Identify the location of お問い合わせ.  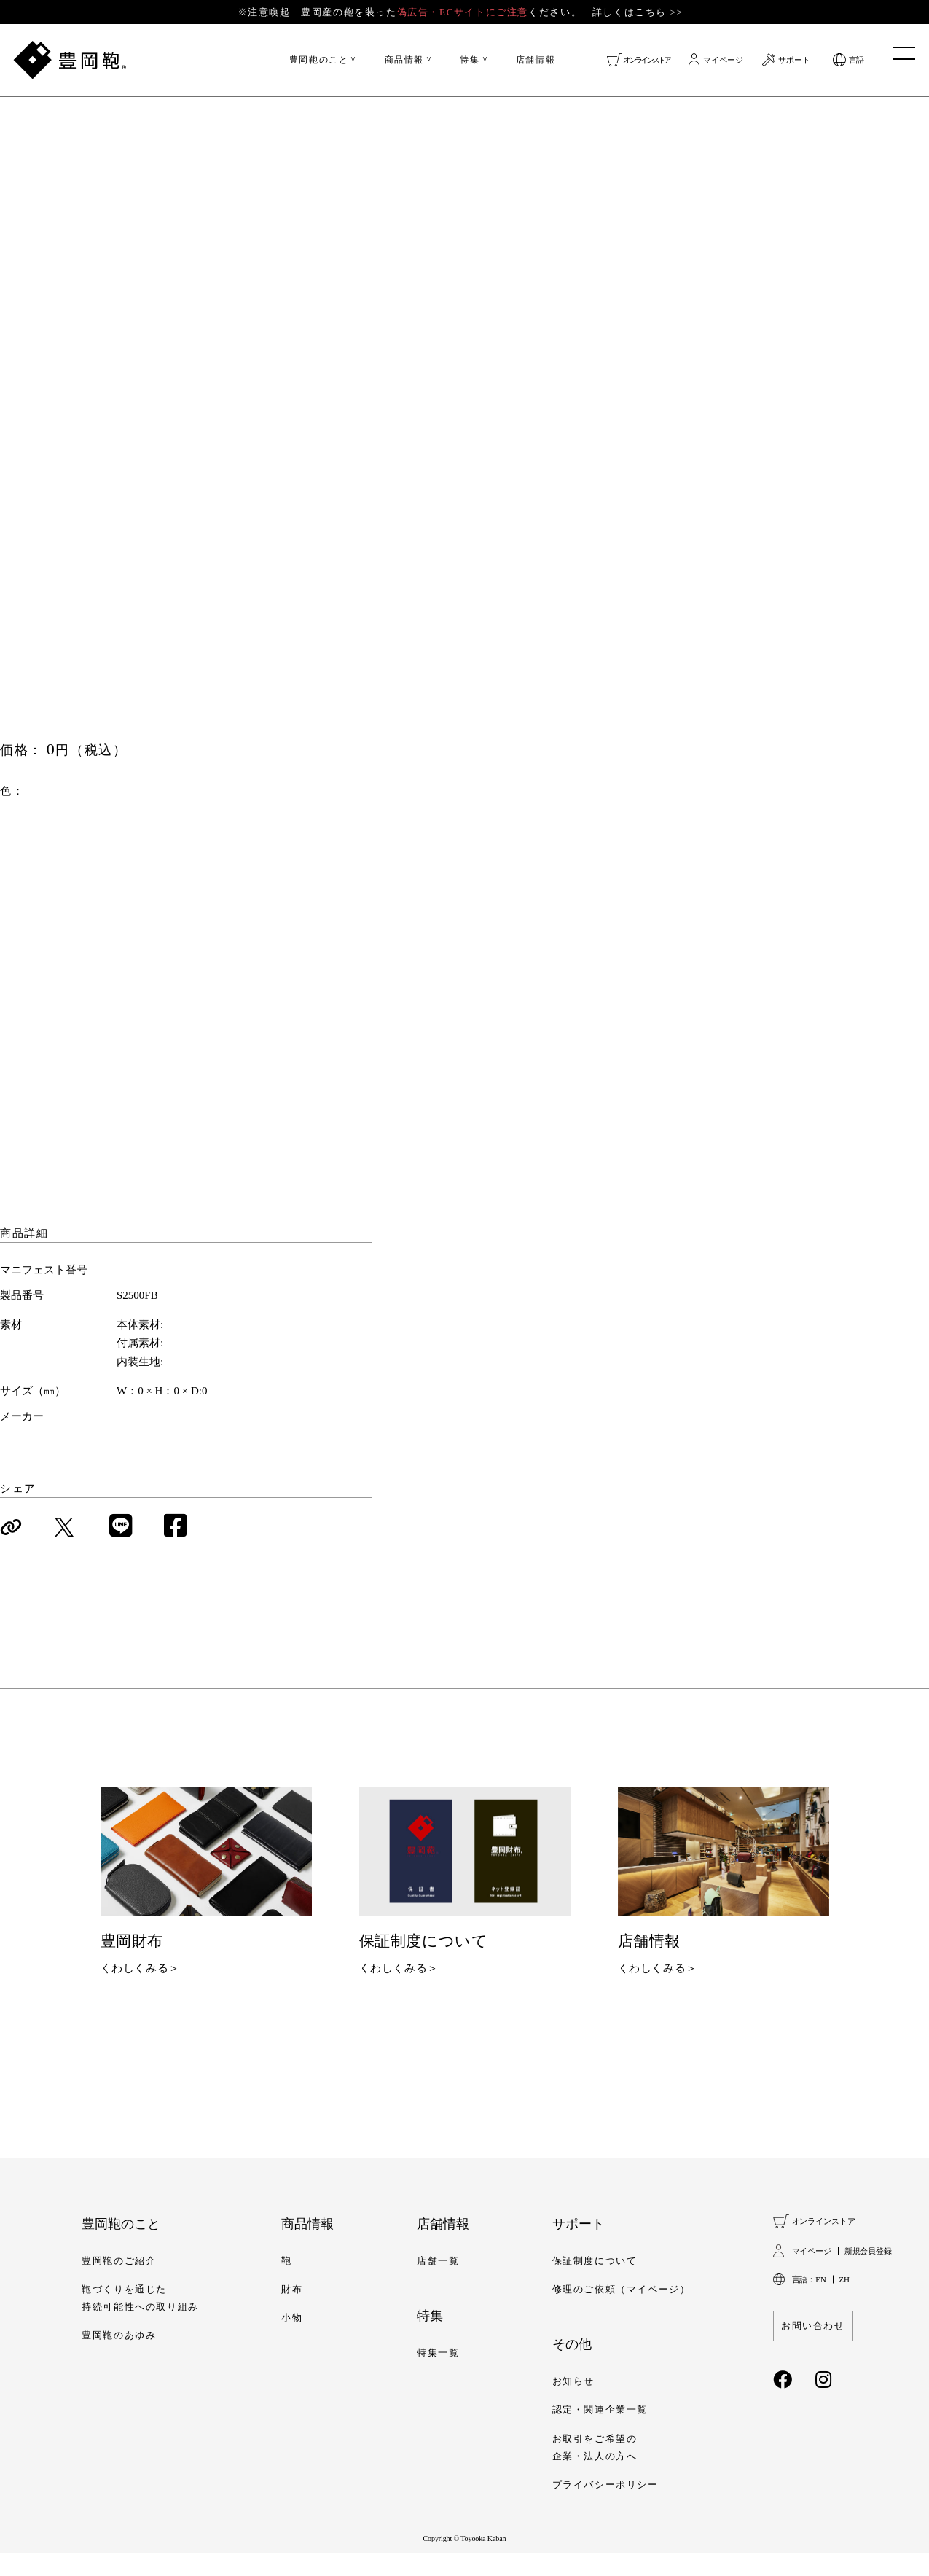
(813, 2349).